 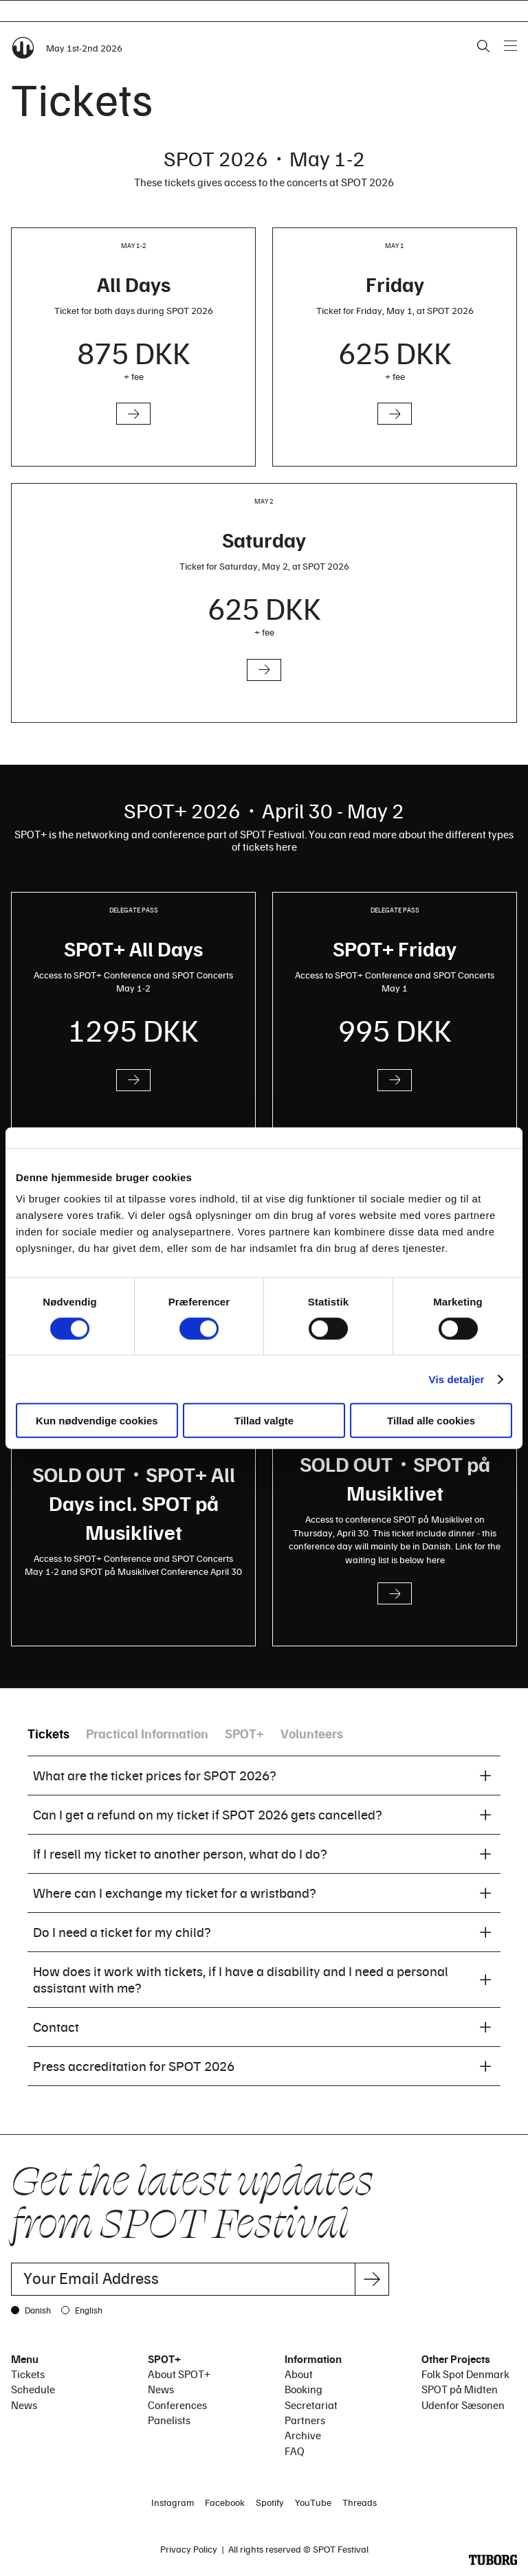 I want to click on Threads, so click(x=359, y=2502).